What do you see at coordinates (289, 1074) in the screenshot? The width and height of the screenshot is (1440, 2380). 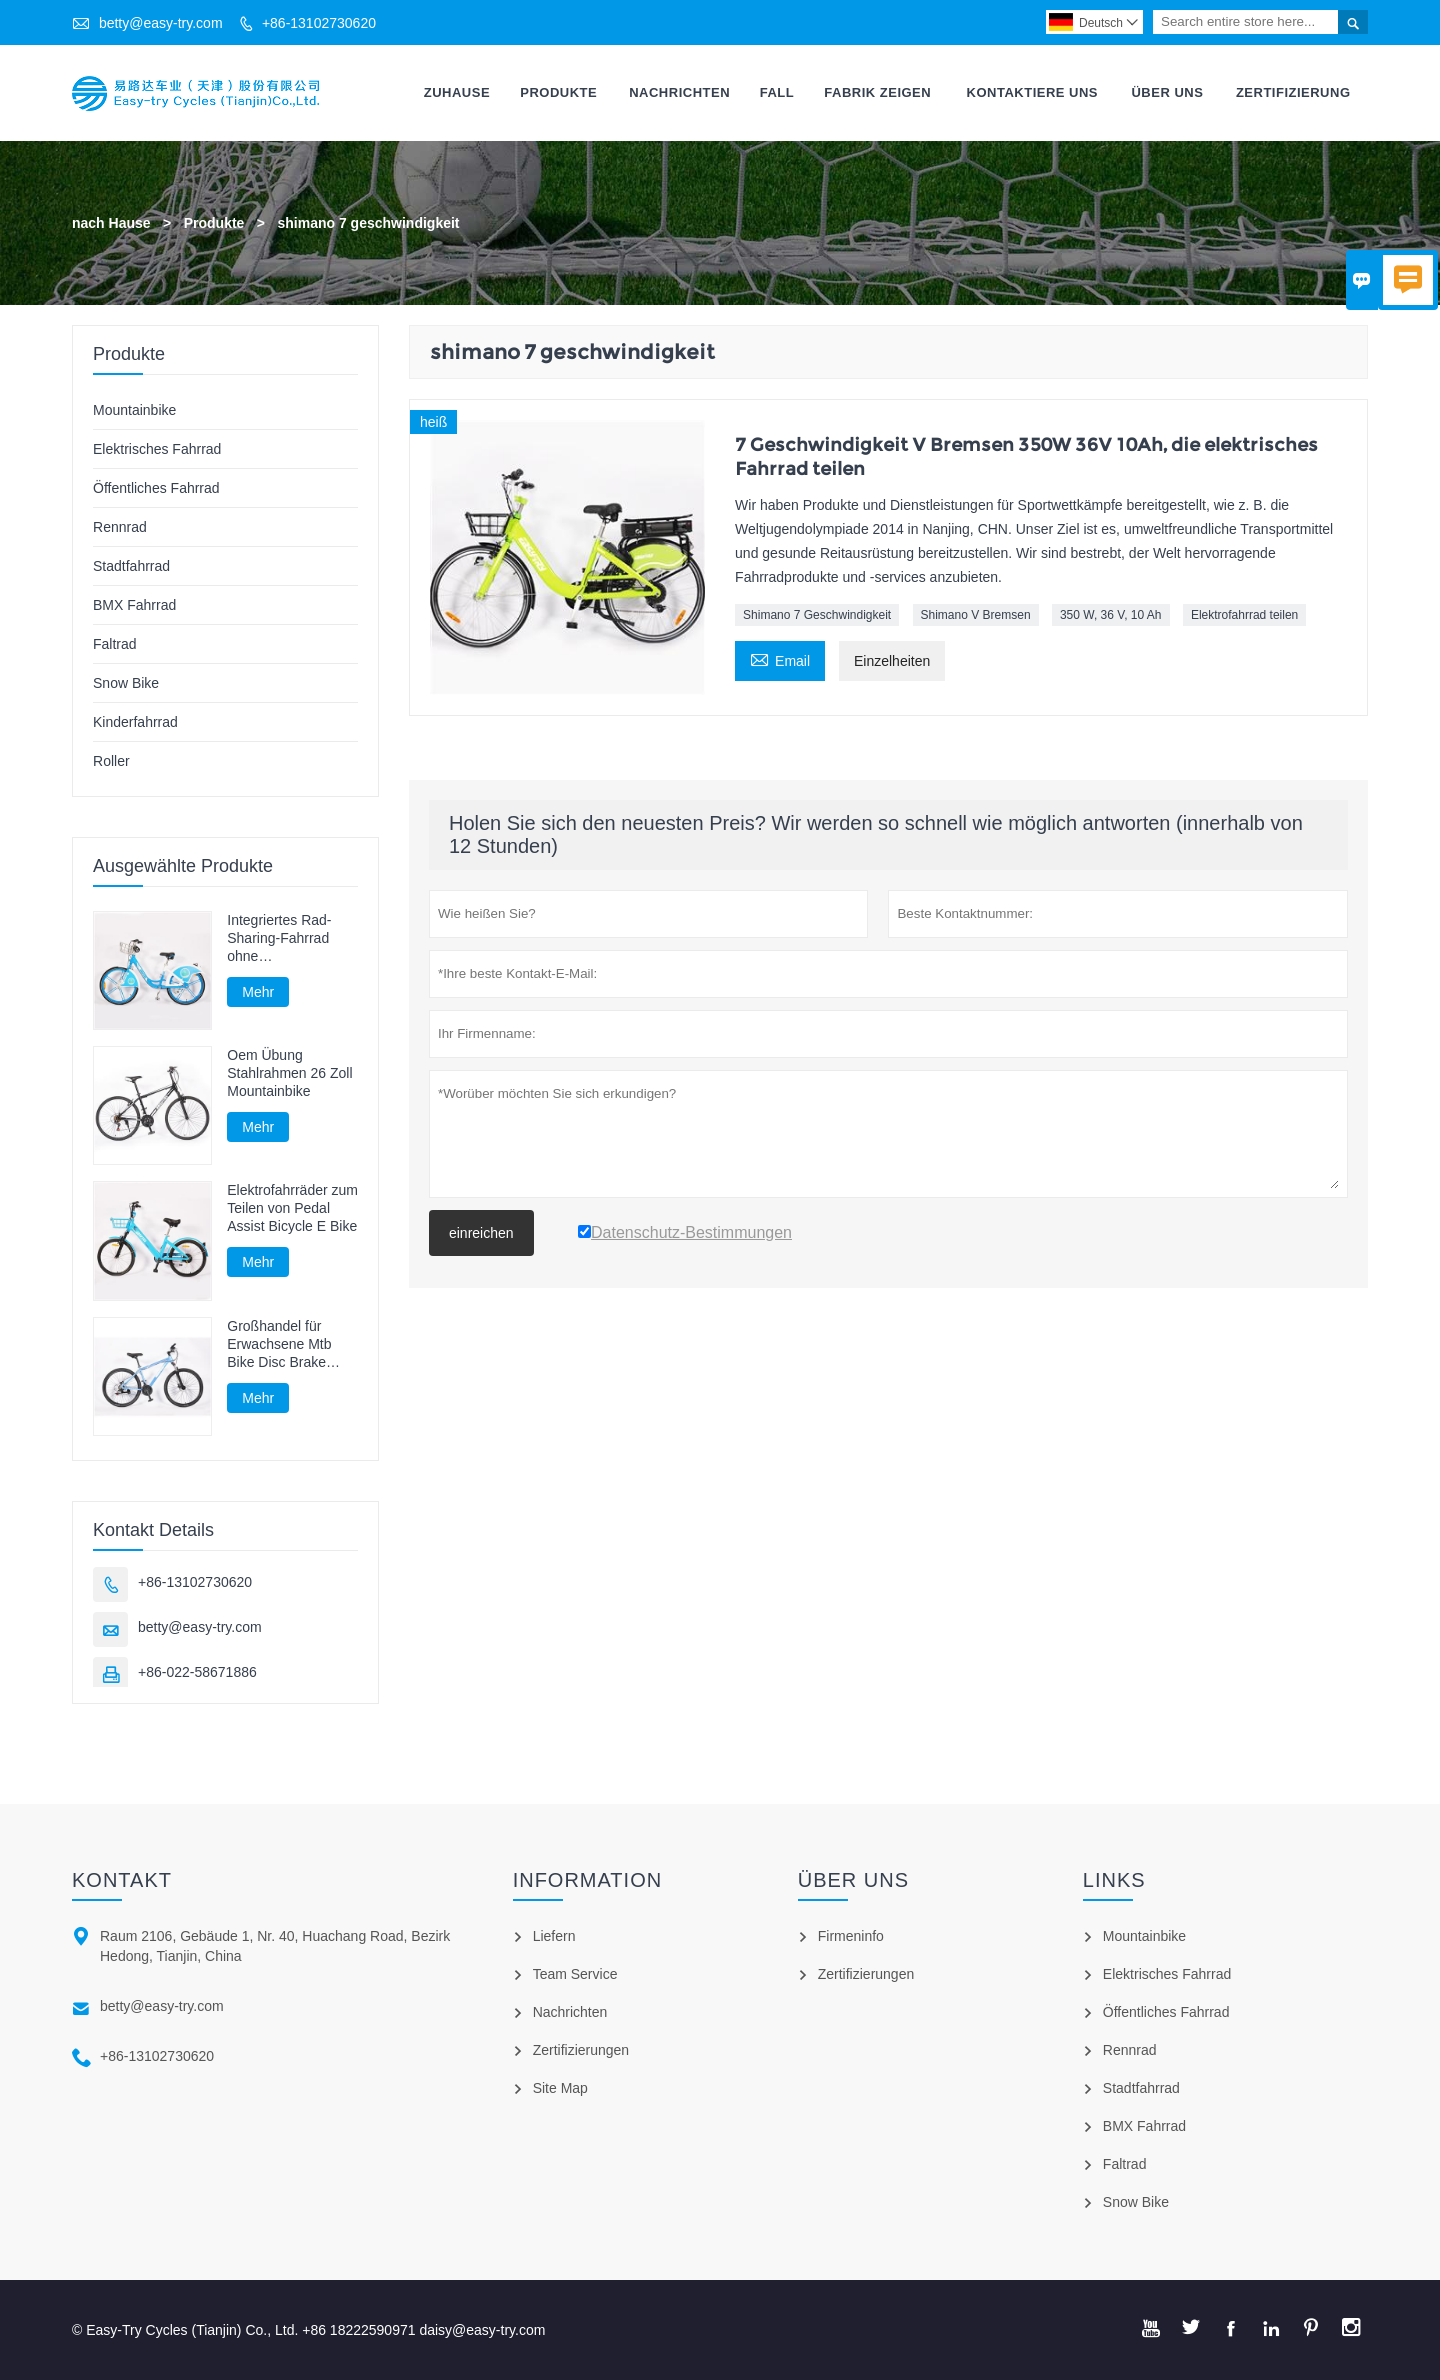 I see `Oem Übung Stahlrahmen 26 Zoll Mountainbike` at bounding box center [289, 1074].